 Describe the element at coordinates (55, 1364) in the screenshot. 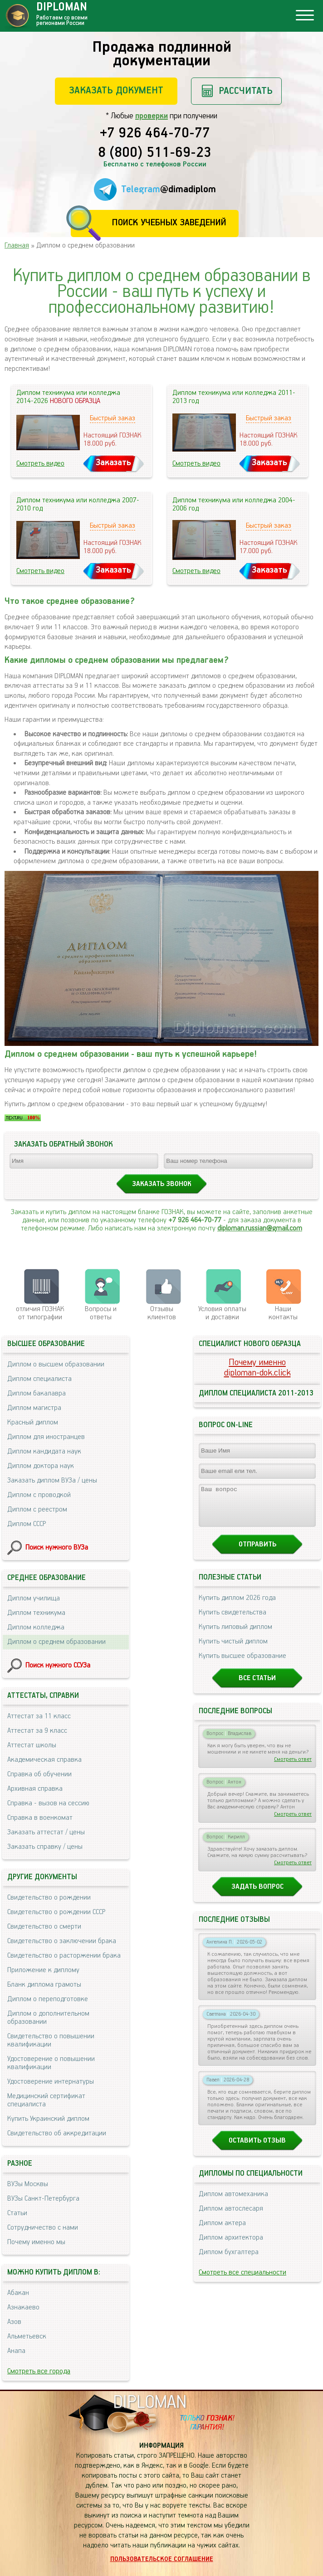

I see `Диплом о высшем образовании` at that location.